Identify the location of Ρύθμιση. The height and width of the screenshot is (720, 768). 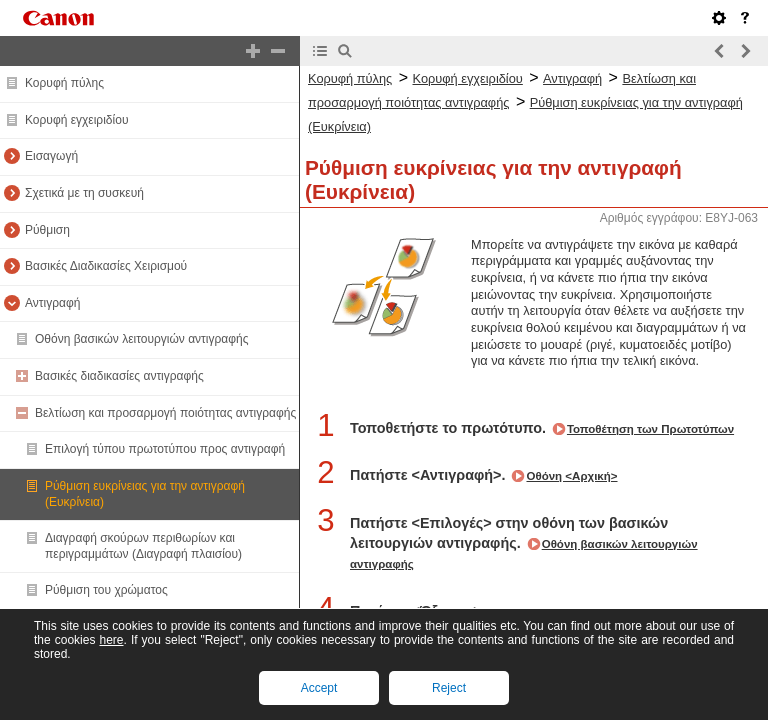
(47, 230).